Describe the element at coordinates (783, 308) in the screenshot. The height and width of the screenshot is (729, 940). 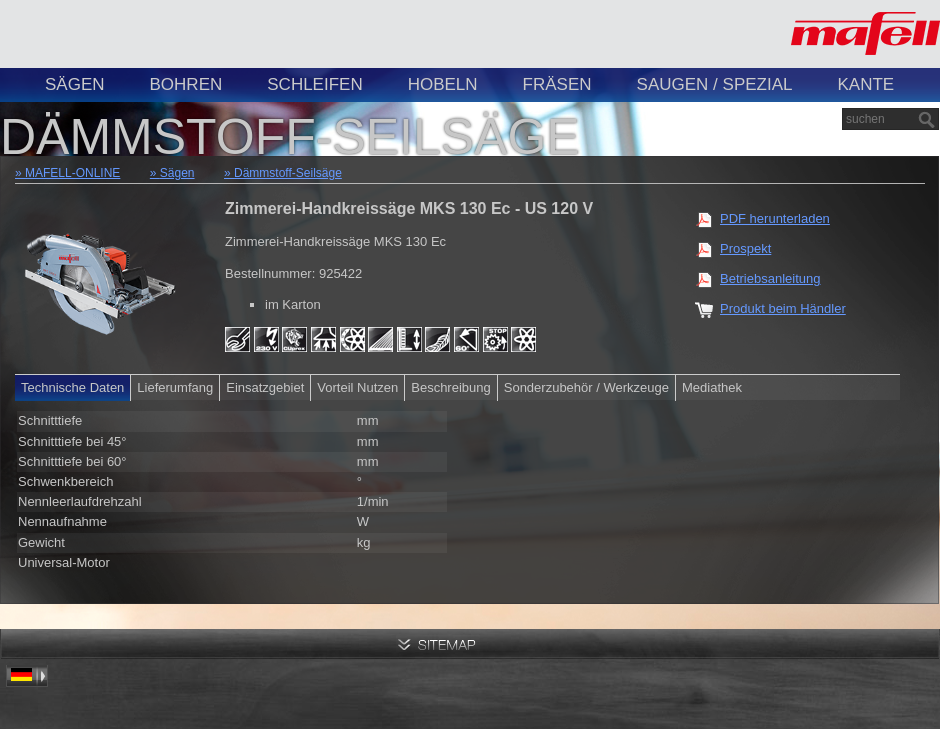
I see `Produkt beim Händler` at that location.